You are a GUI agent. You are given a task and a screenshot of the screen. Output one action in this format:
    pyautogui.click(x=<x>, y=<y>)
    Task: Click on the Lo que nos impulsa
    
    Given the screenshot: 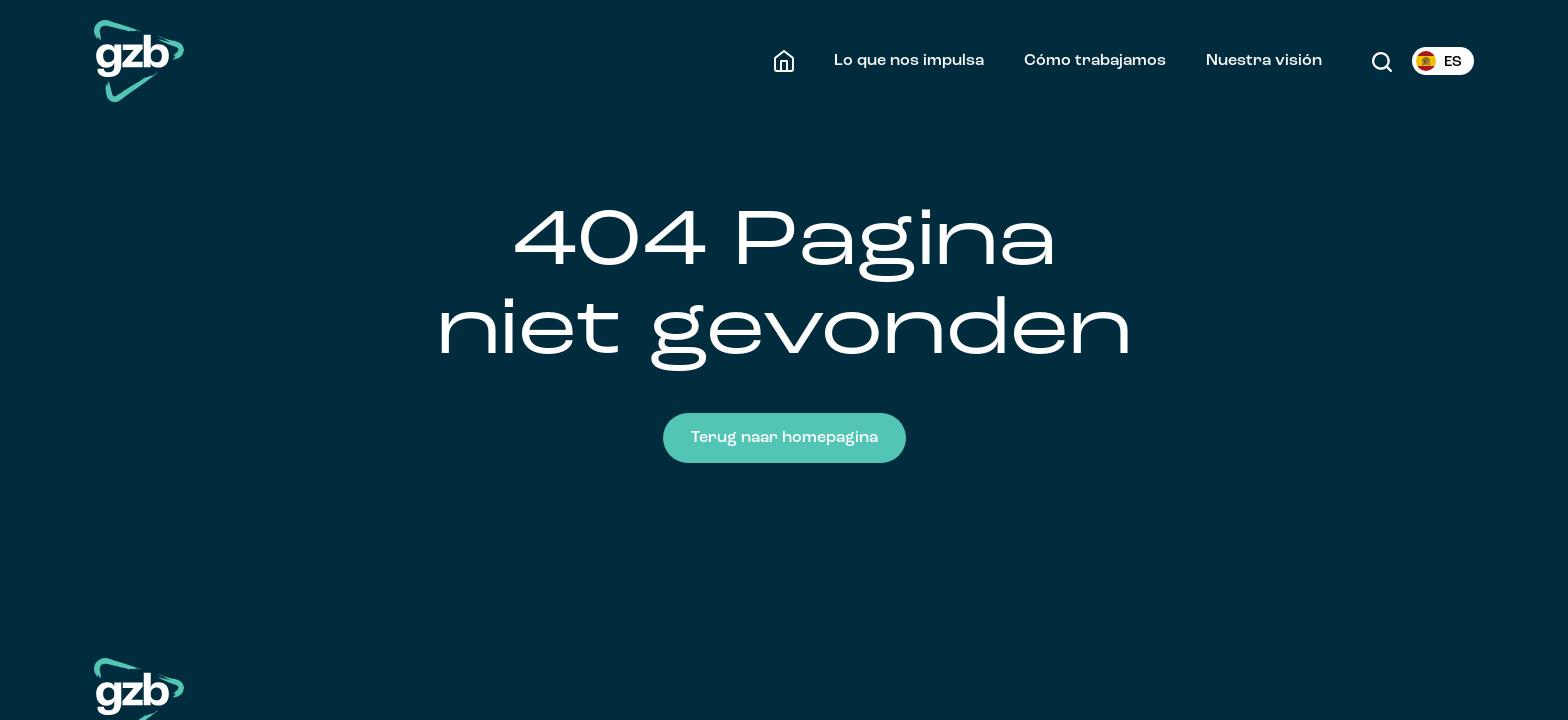 What is the action you would take?
    pyautogui.click(x=909, y=61)
    